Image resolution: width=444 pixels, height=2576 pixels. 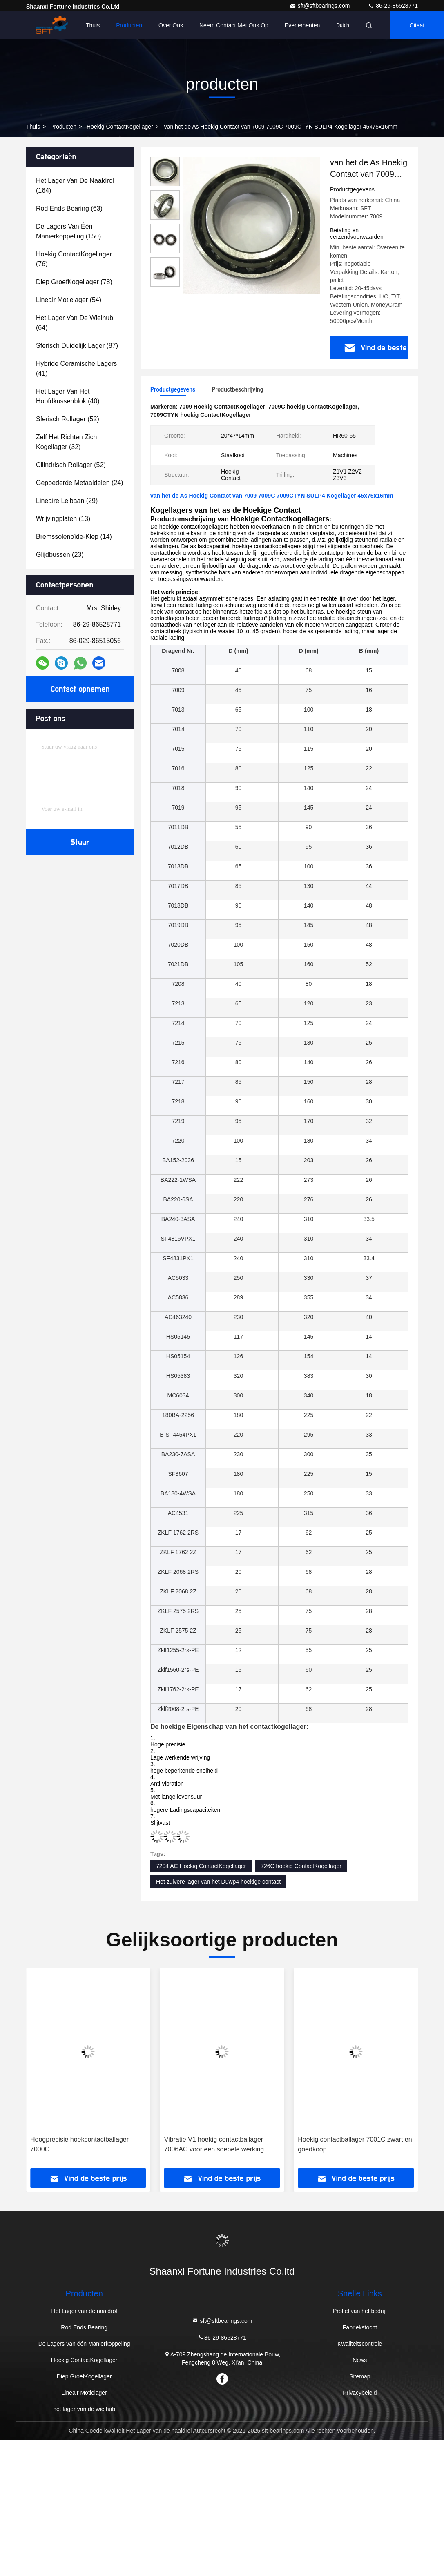 What do you see at coordinates (68, 396) in the screenshot?
I see `(40)` at bounding box center [68, 396].